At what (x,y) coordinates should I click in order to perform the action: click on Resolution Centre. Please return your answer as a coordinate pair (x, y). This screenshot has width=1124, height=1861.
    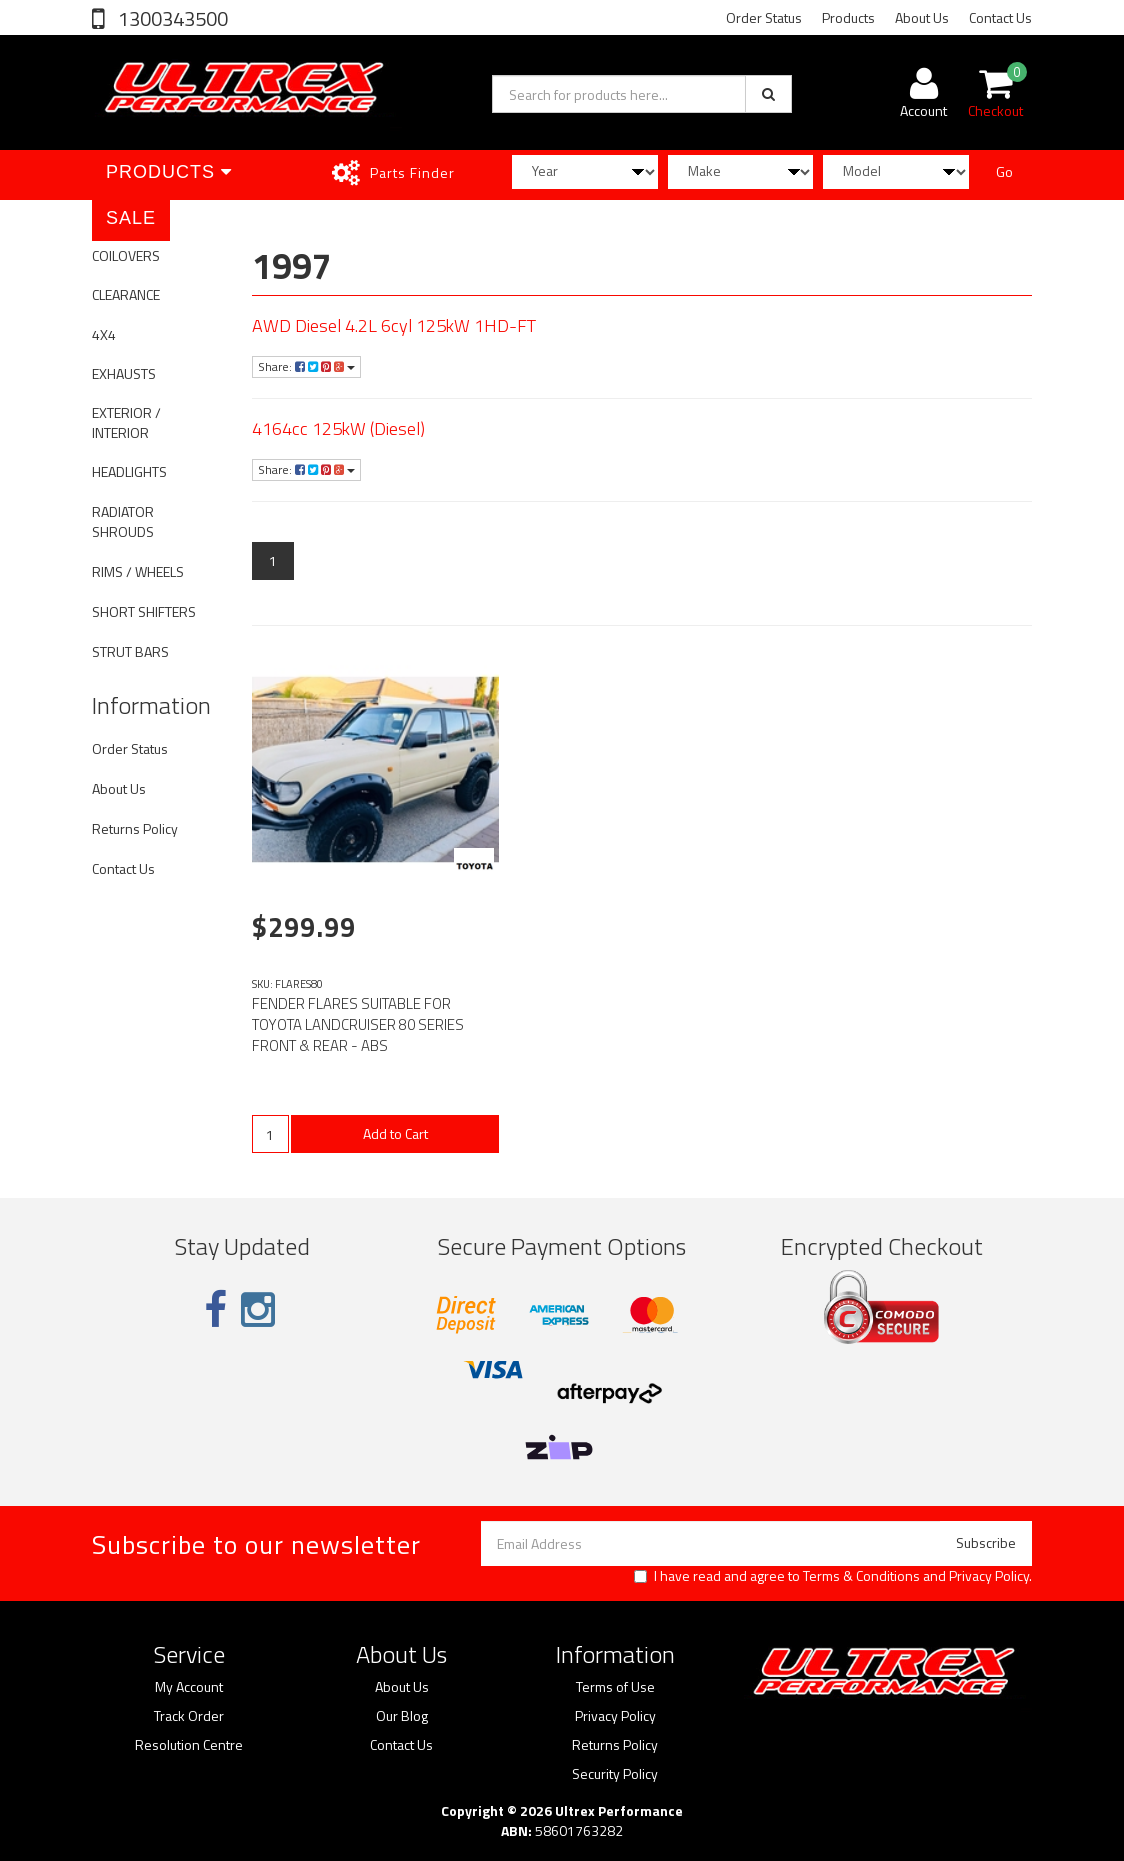
    Looking at the image, I should click on (189, 1745).